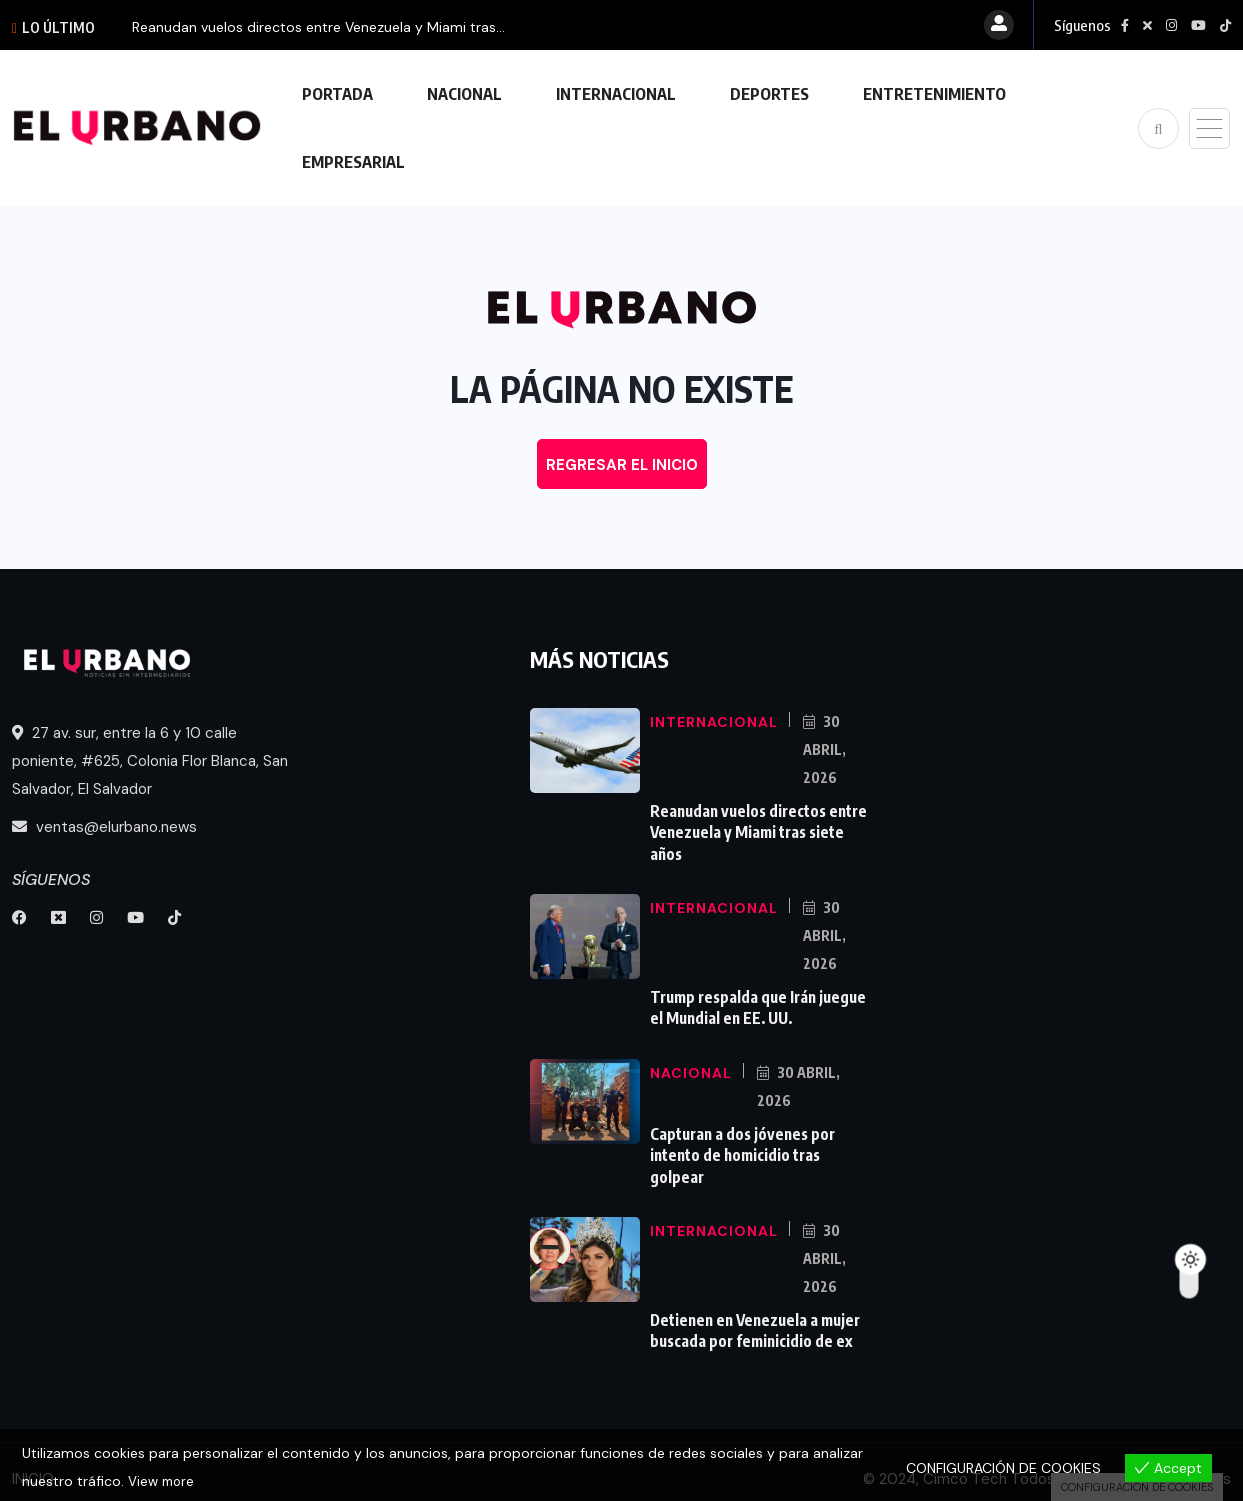  I want to click on INTERNACIONAL, so click(616, 94).